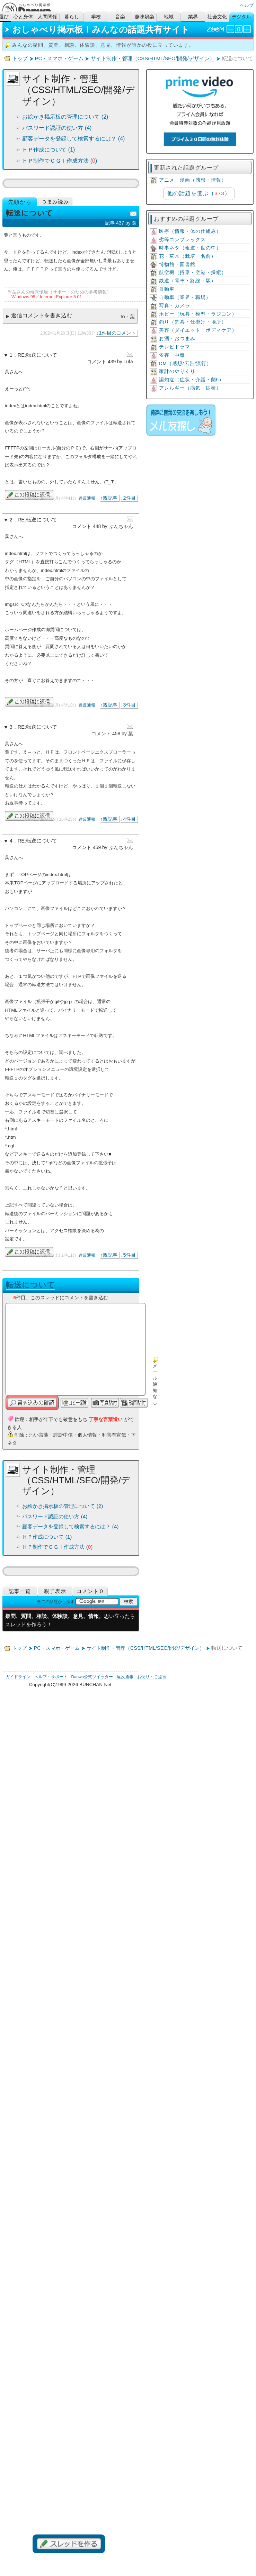 Image resolution: width=256 pixels, height=2576 pixels. Describe the element at coordinates (177, 371) in the screenshot. I see `家計のやりくり` at that location.